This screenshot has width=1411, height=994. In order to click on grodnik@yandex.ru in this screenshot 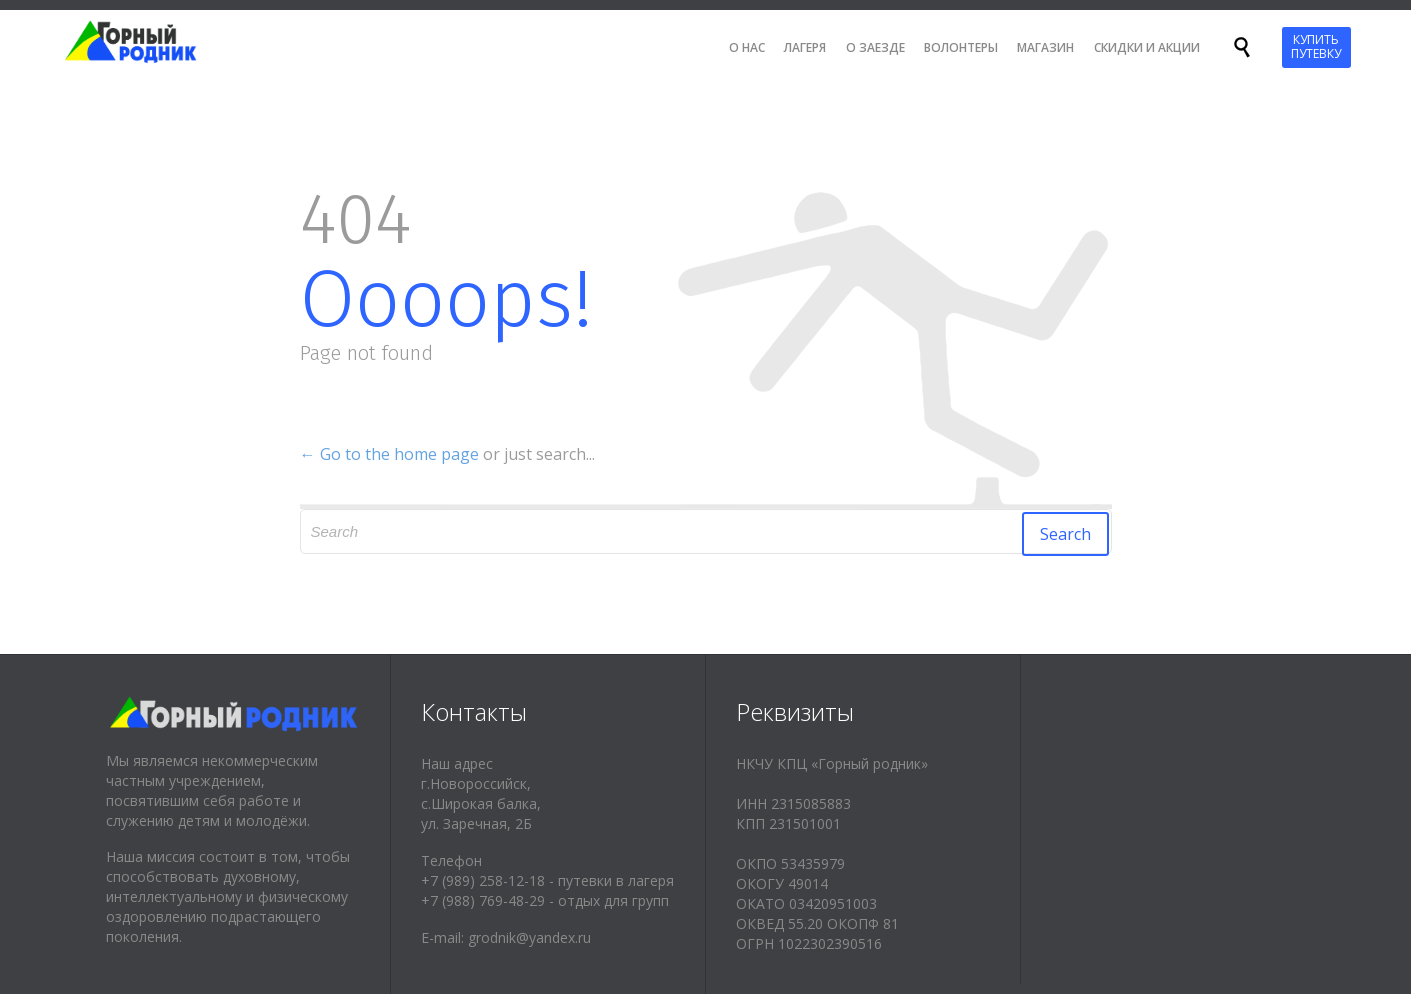, I will do `click(529, 937)`.